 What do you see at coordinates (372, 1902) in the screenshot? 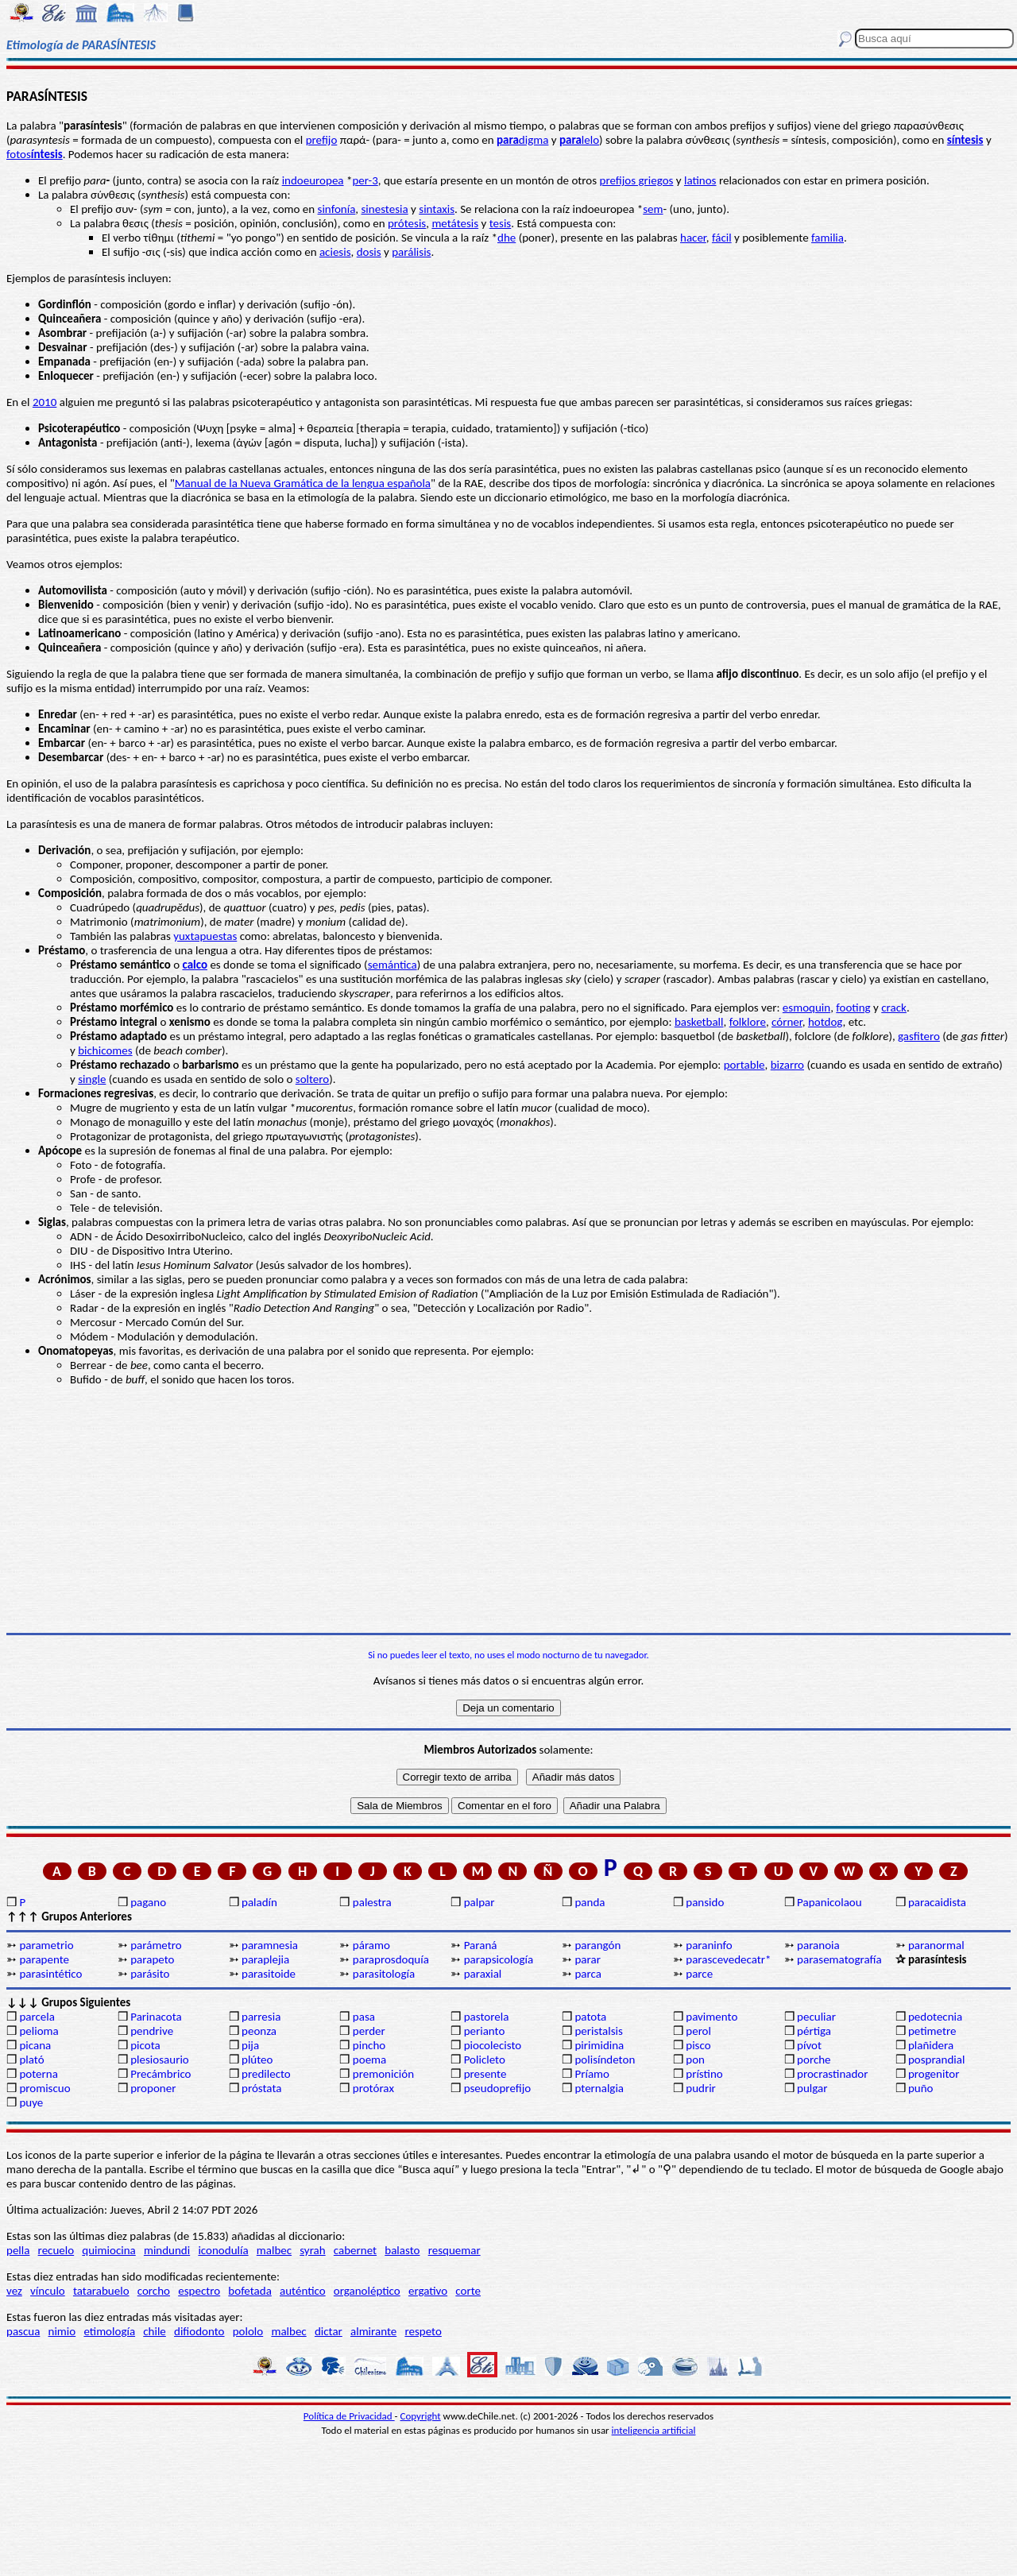
I see `palestra` at bounding box center [372, 1902].